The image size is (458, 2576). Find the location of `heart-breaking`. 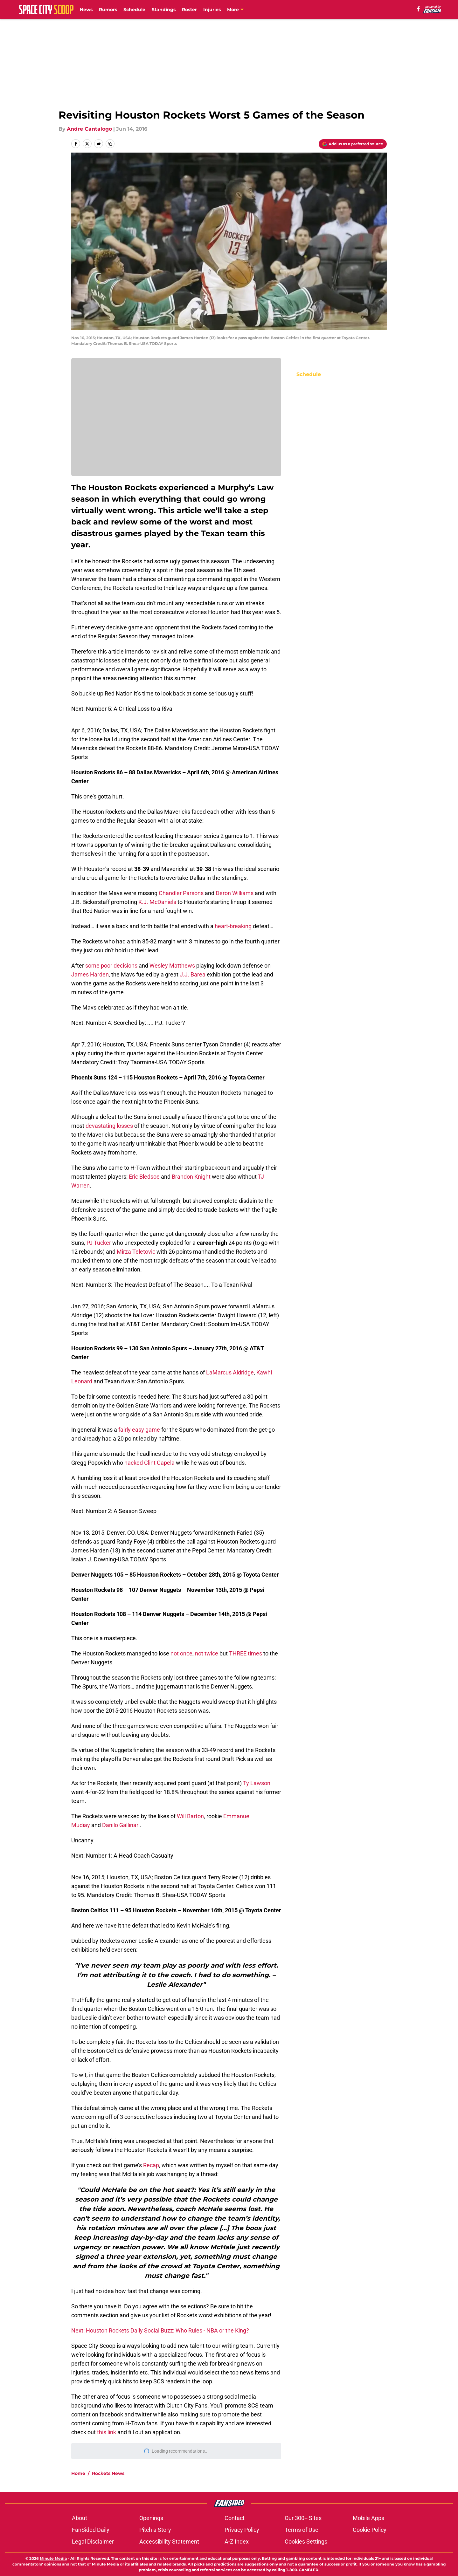

heart-breaking is located at coordinates (233, 926).